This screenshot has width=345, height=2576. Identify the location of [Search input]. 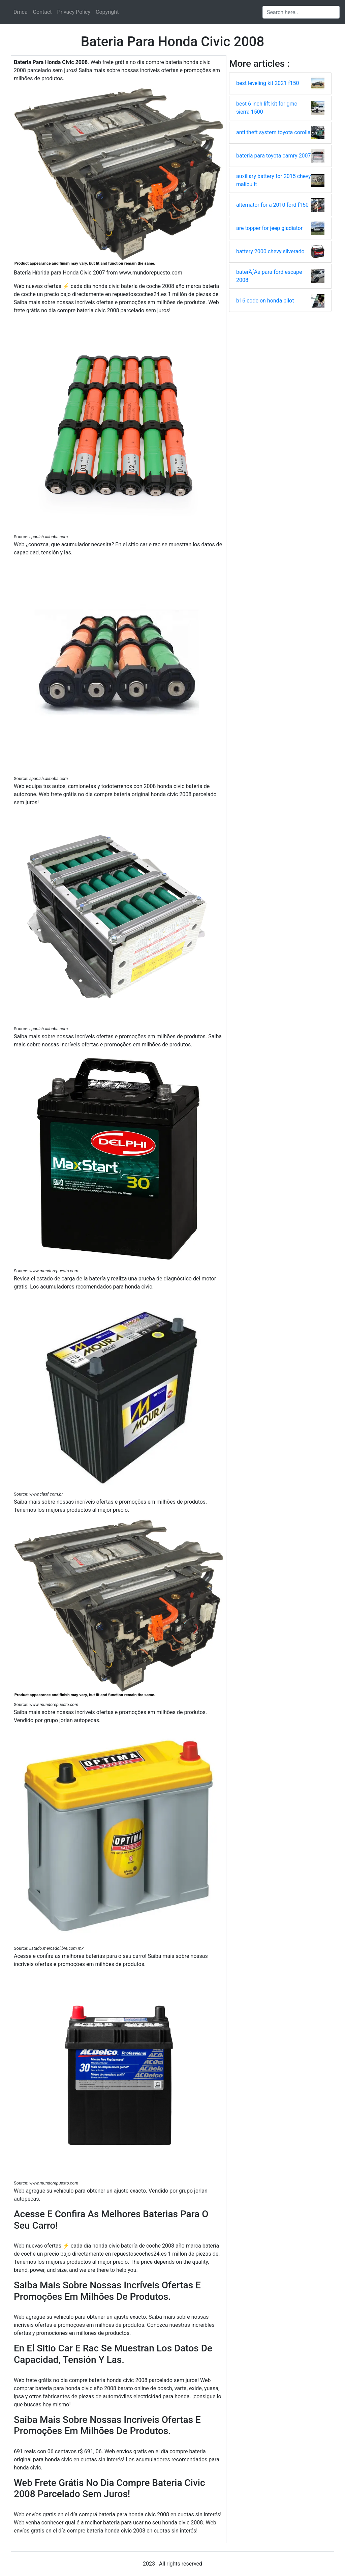
(301, 12).